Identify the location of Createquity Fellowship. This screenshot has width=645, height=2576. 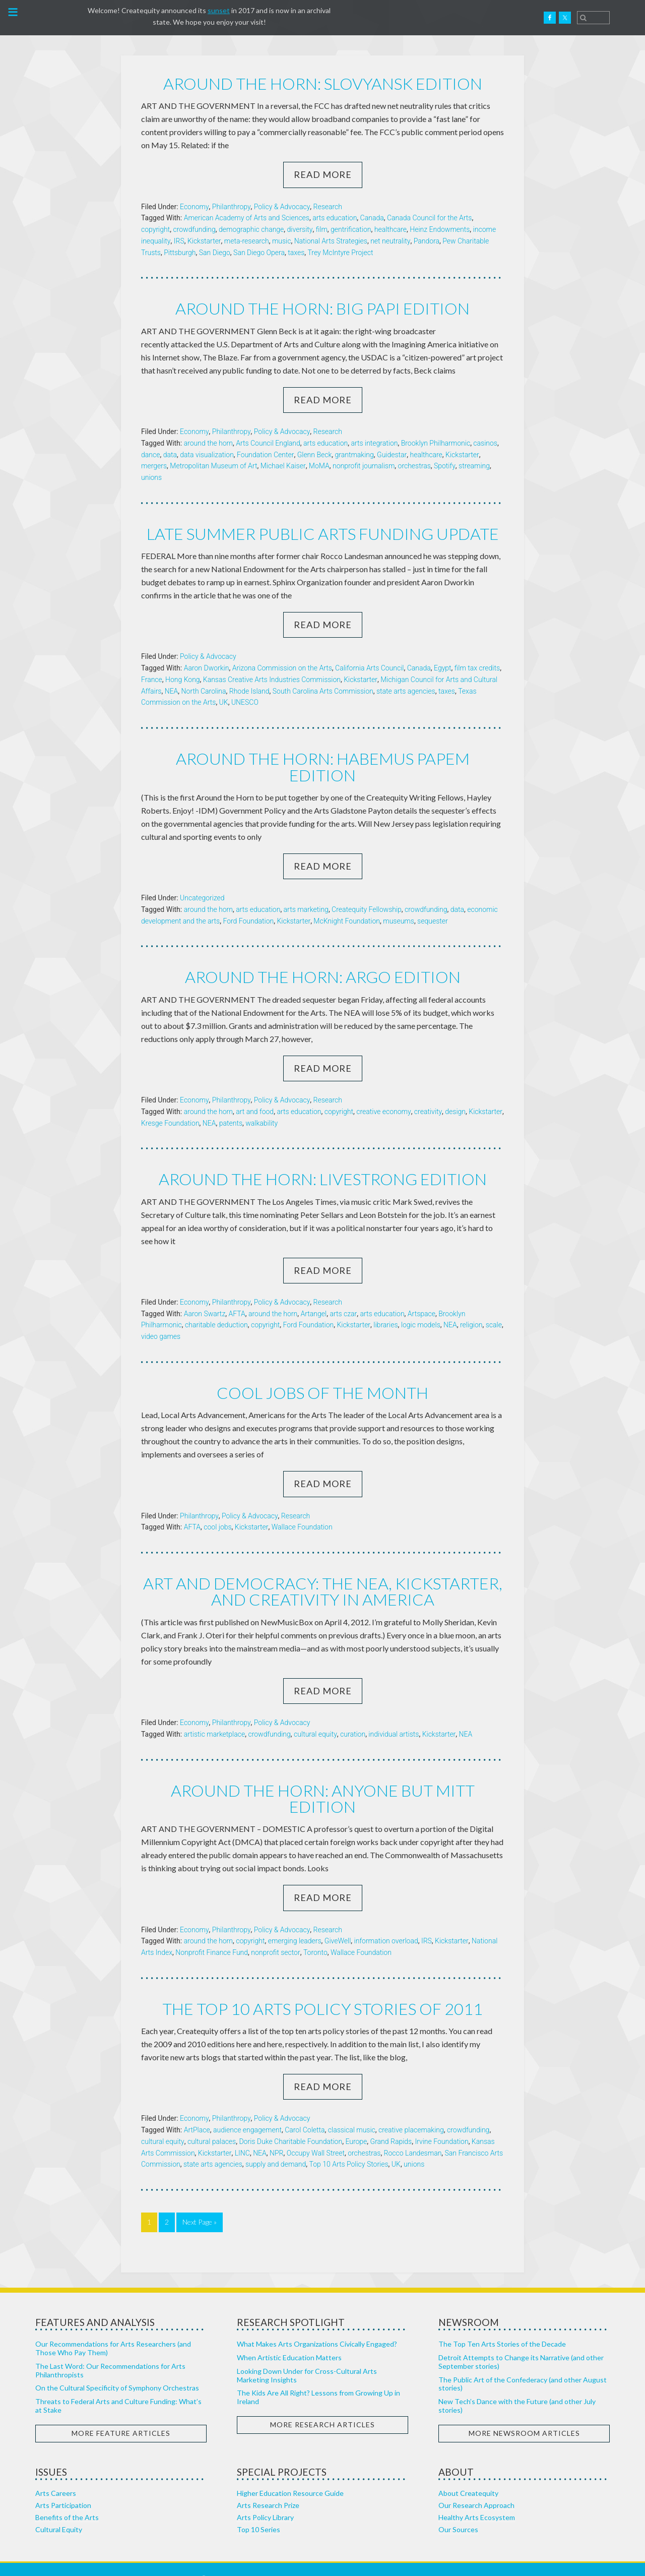
(367, 892).